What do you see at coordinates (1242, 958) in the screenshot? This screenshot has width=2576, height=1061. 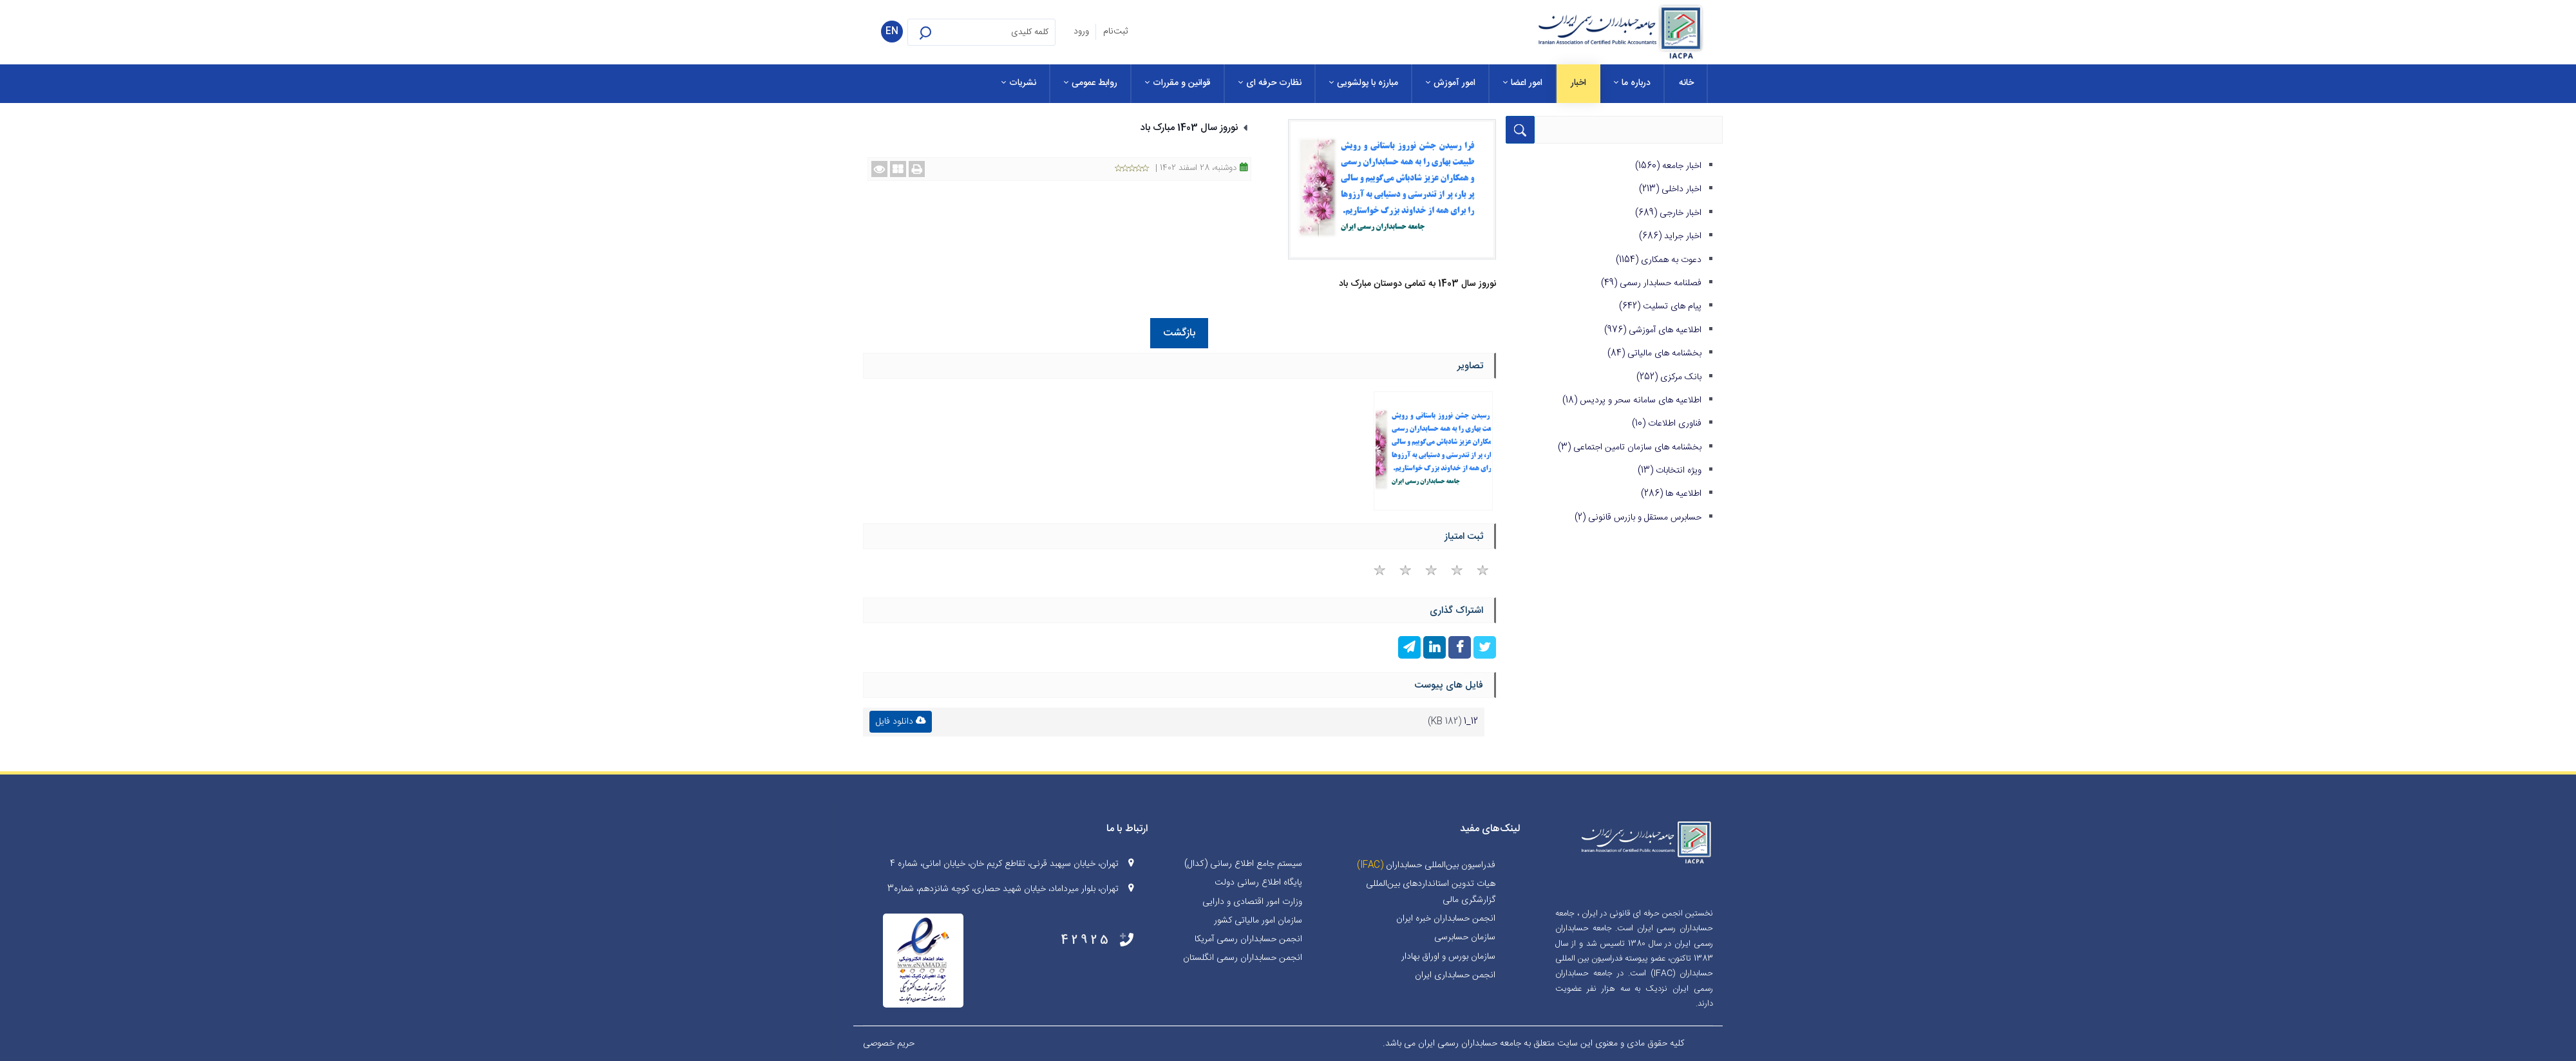 I see `انجمن حسابداران رسمی انگلستان` at bounding box center [1242, 958].